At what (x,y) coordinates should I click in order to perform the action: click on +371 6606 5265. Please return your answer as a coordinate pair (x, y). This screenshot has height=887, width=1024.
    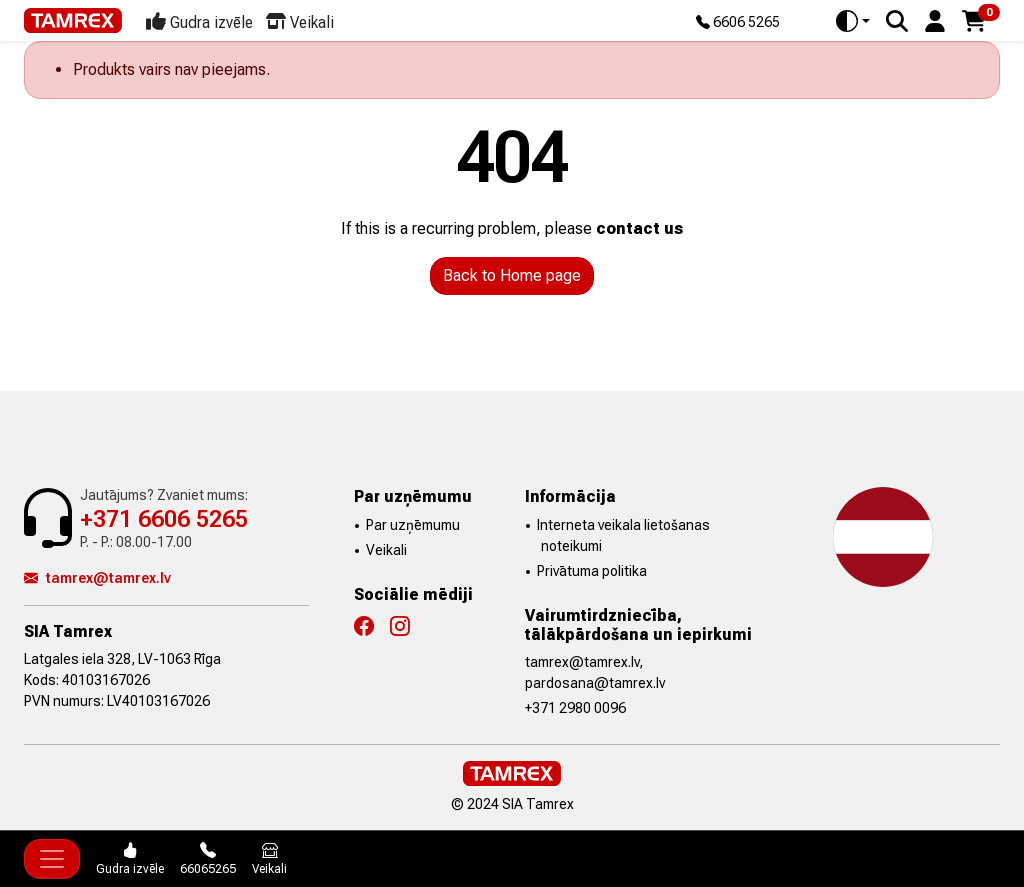
    Looking at the image, I should click on (164, 519).